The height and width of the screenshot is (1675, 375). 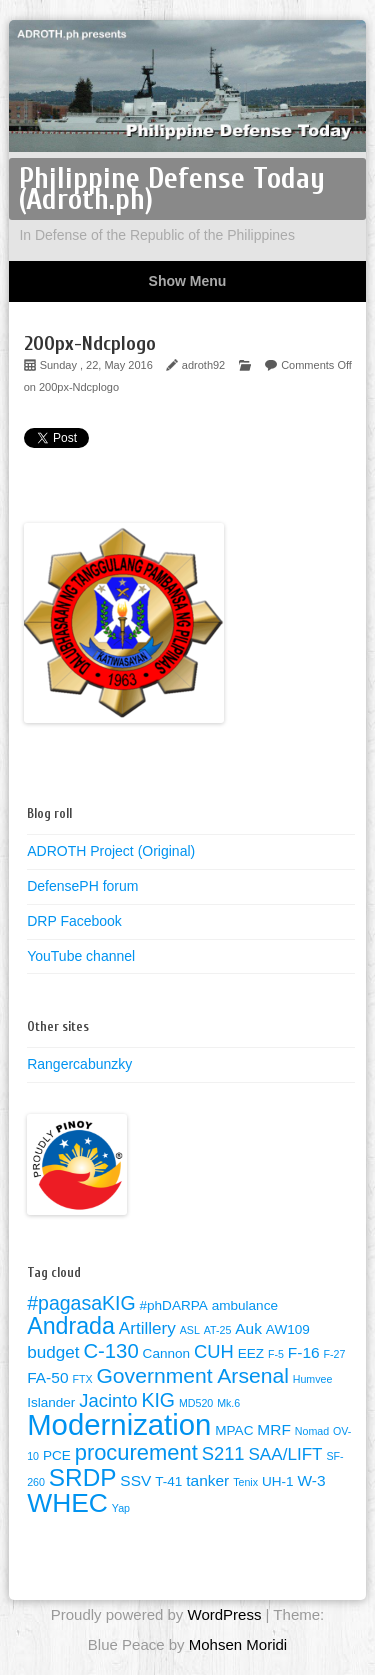 What do you see at coordinates (276, 1354) in the screenshot?
I see `F-5 [F-5 (1 item)]` at bounding box center [276, 1354].